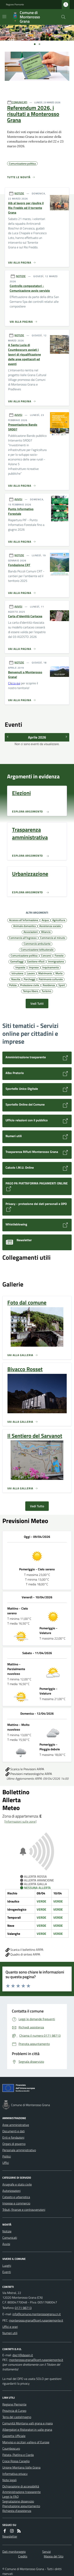 This screenshot has width=74, height=2576. Describe the element at coordinates (9, 2237) in the screenshot. I see `Comunicati` at that location.